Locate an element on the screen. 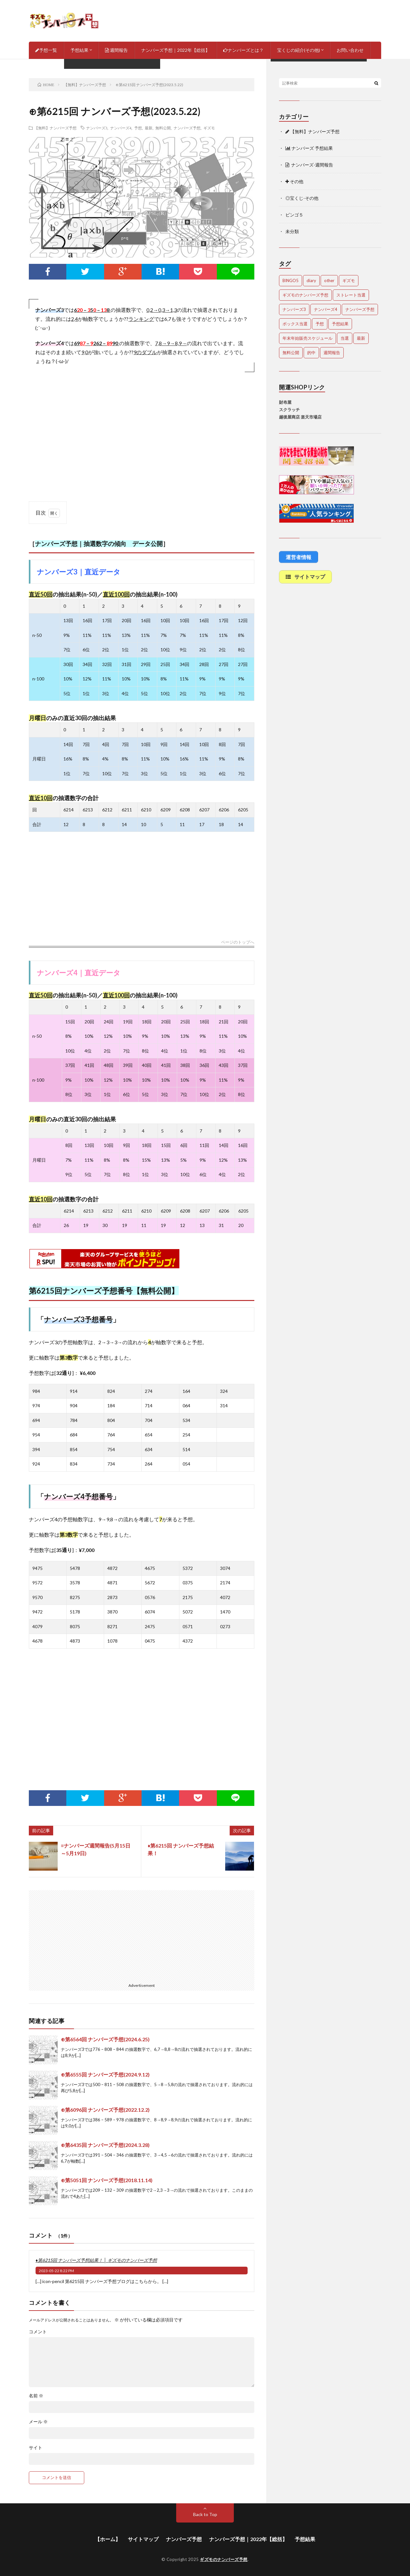  予想一覧 is located at coordinates (46, 50).